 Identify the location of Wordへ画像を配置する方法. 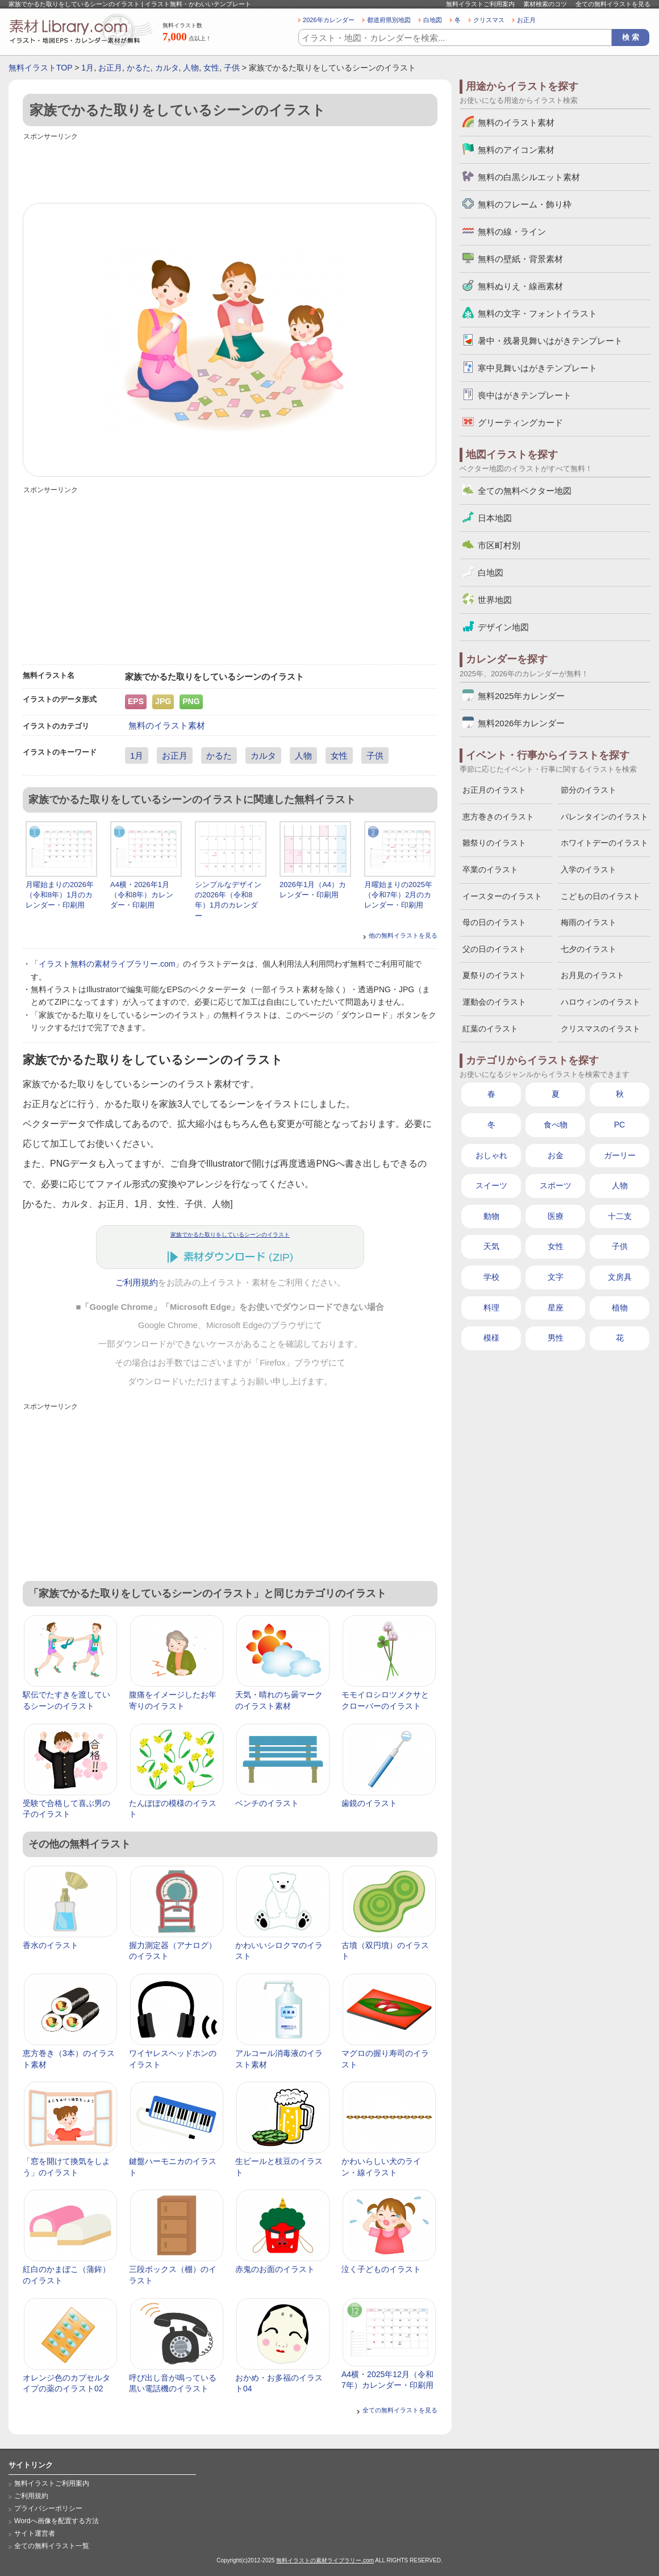
(56, 2521).